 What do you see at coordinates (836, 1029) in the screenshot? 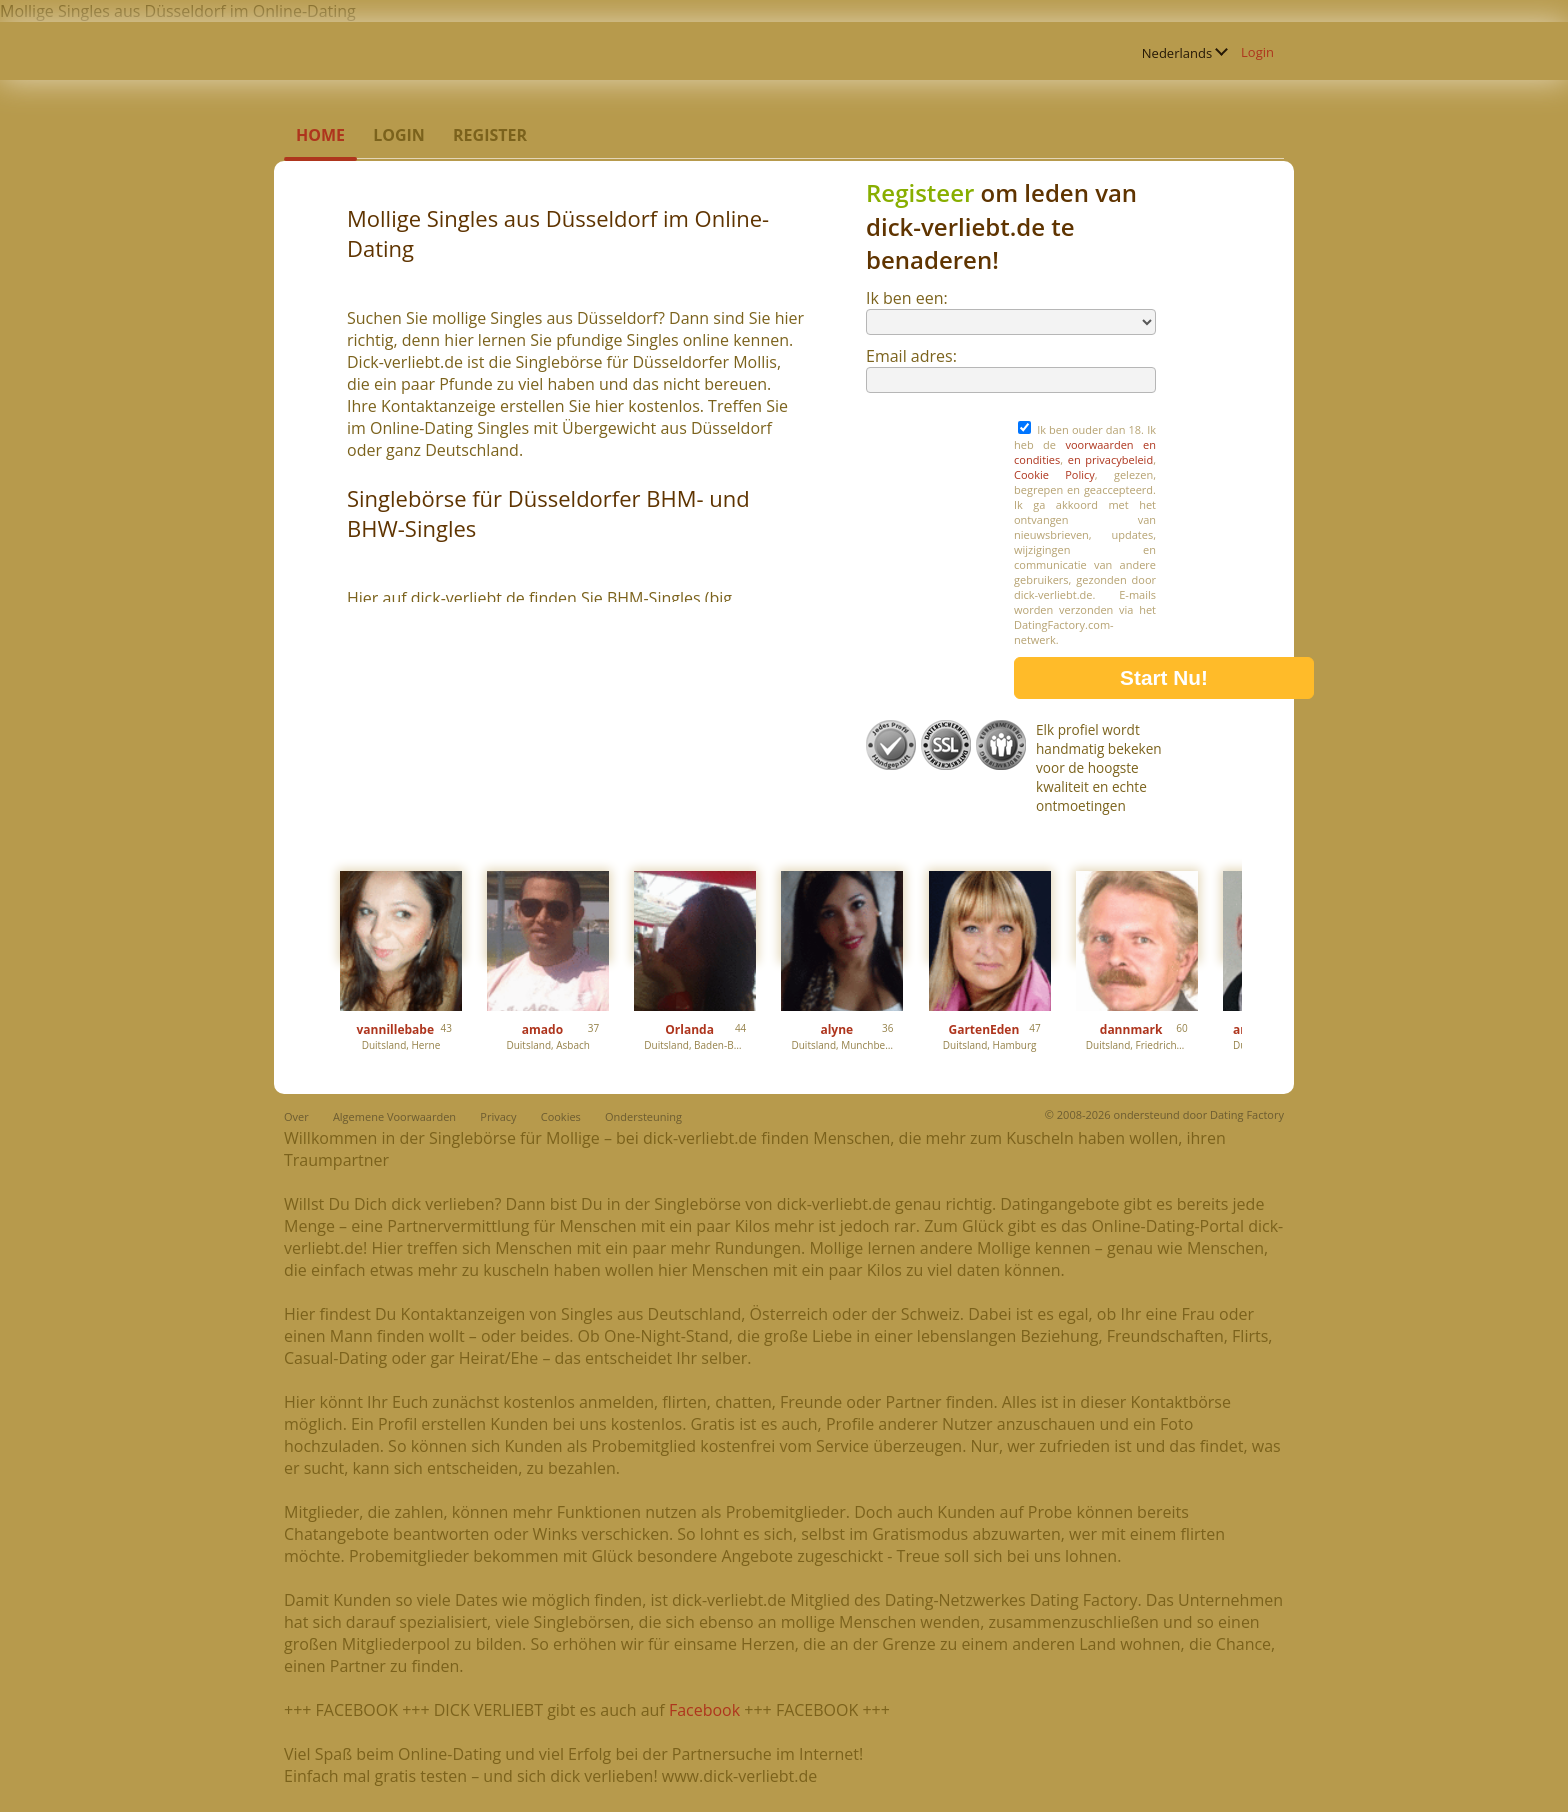
I see `alyne` at bounding box center [836, 1029].